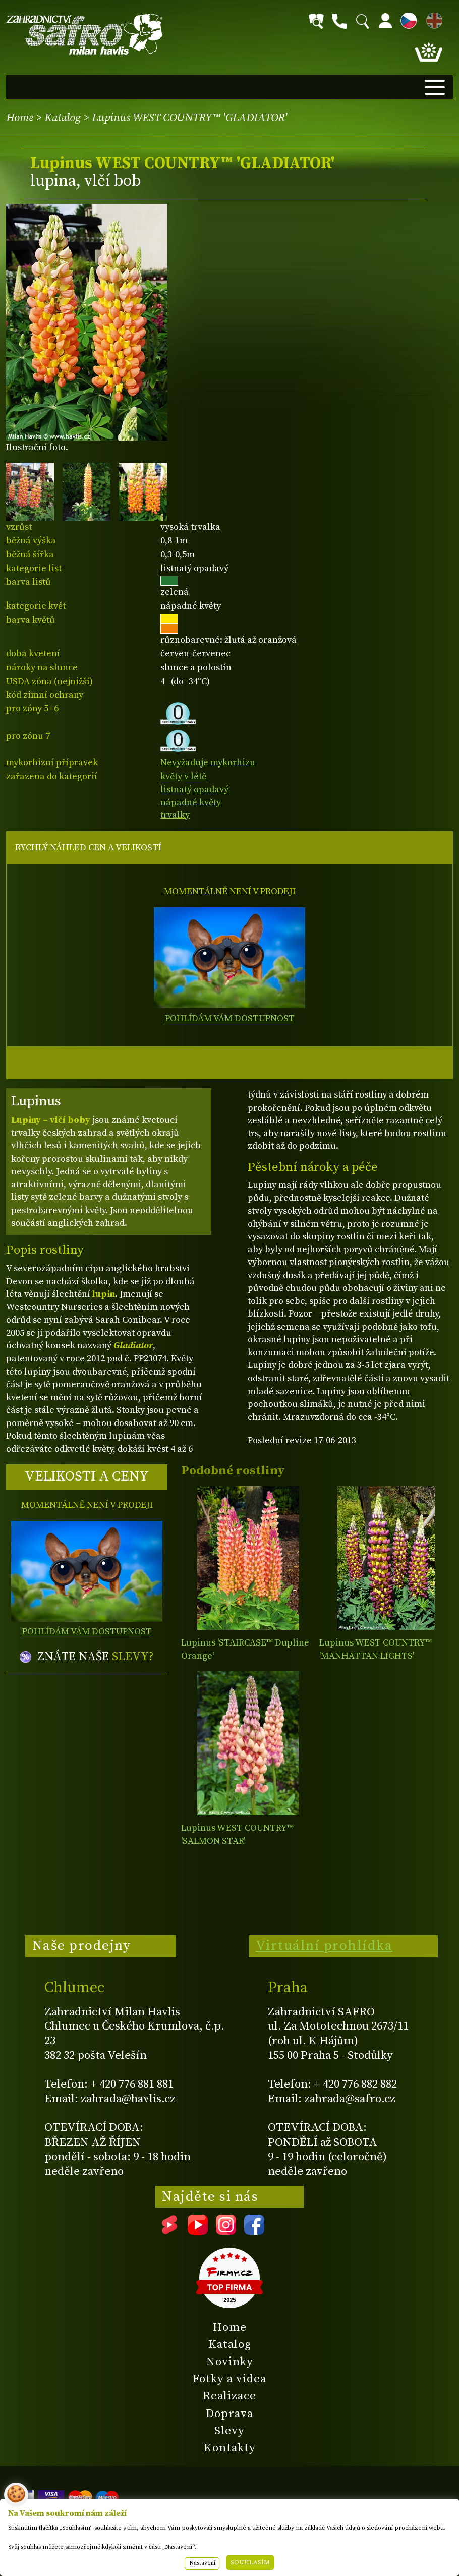  I want to click on listnatý opadavý, so click(194, 789).